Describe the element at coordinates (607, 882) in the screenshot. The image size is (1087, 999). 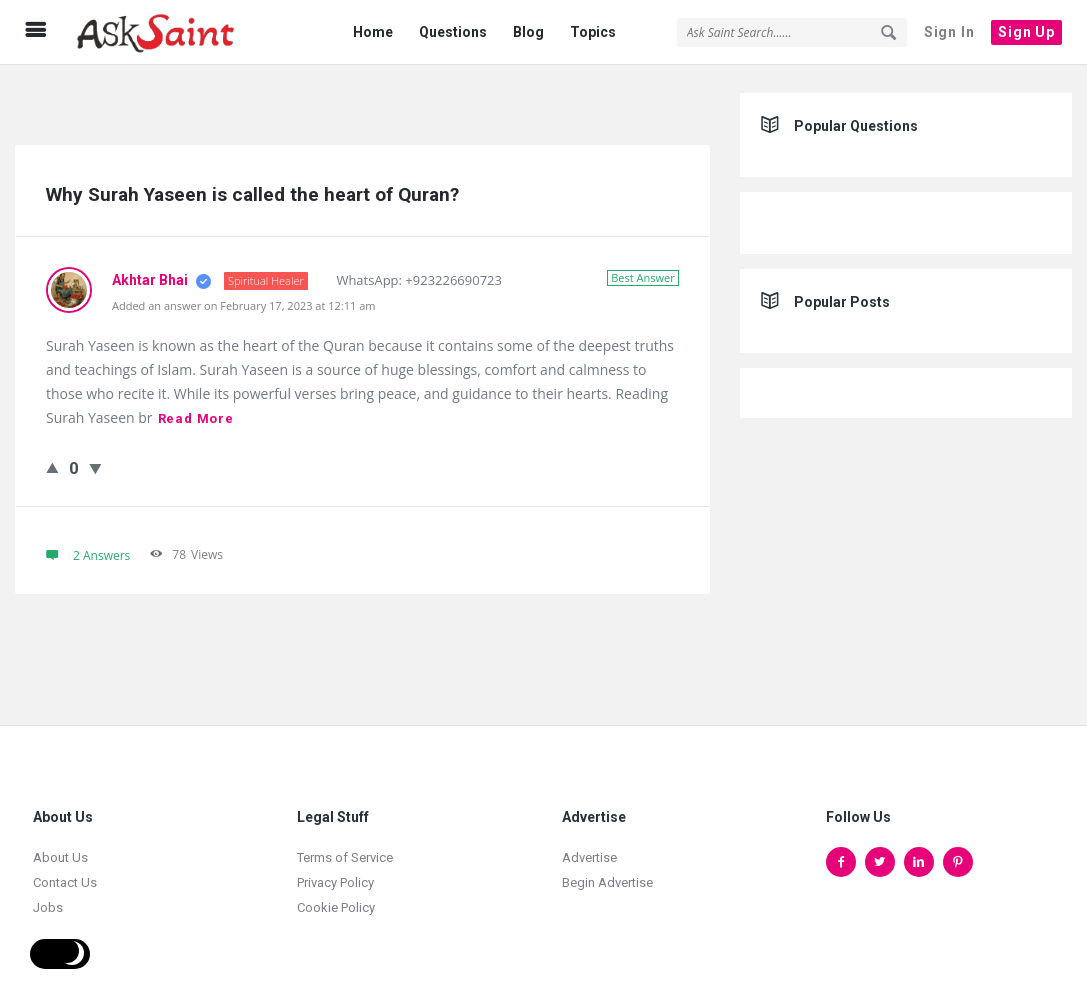
I see `Begin Advertise` at that location.